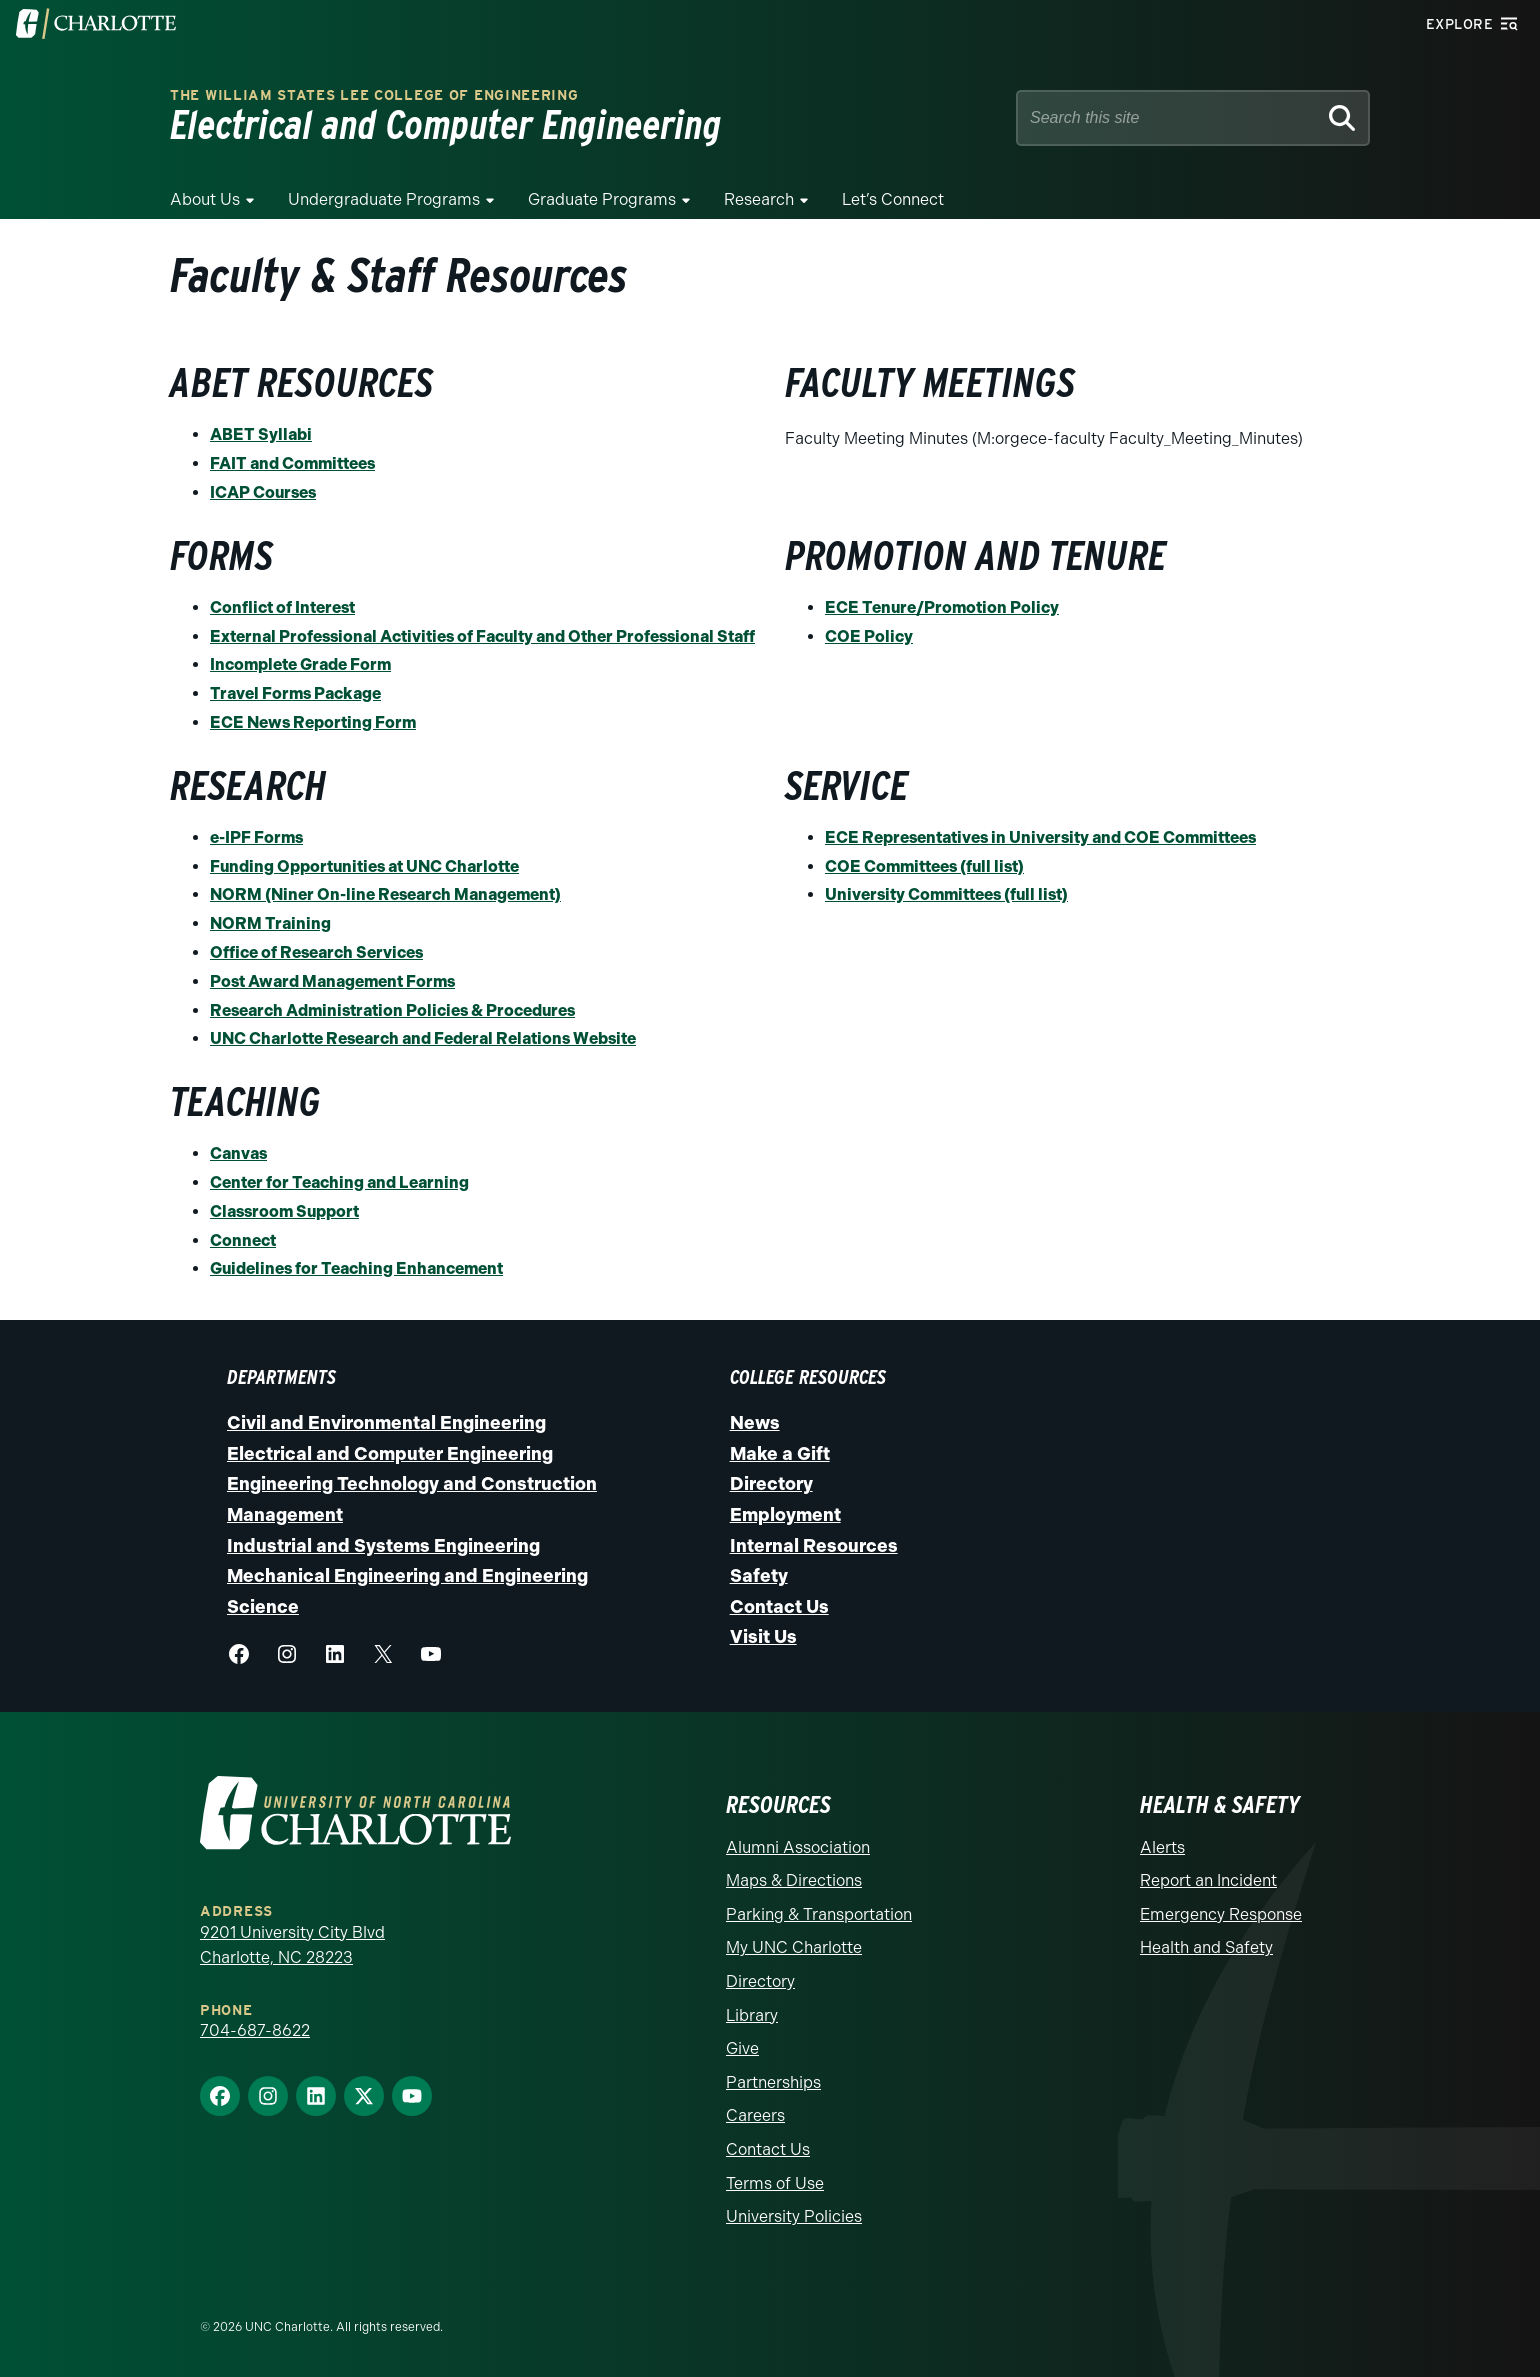 This screenshot has height=2377, width=1540. I want to click on 704-687-8622, so click(255, 2030).